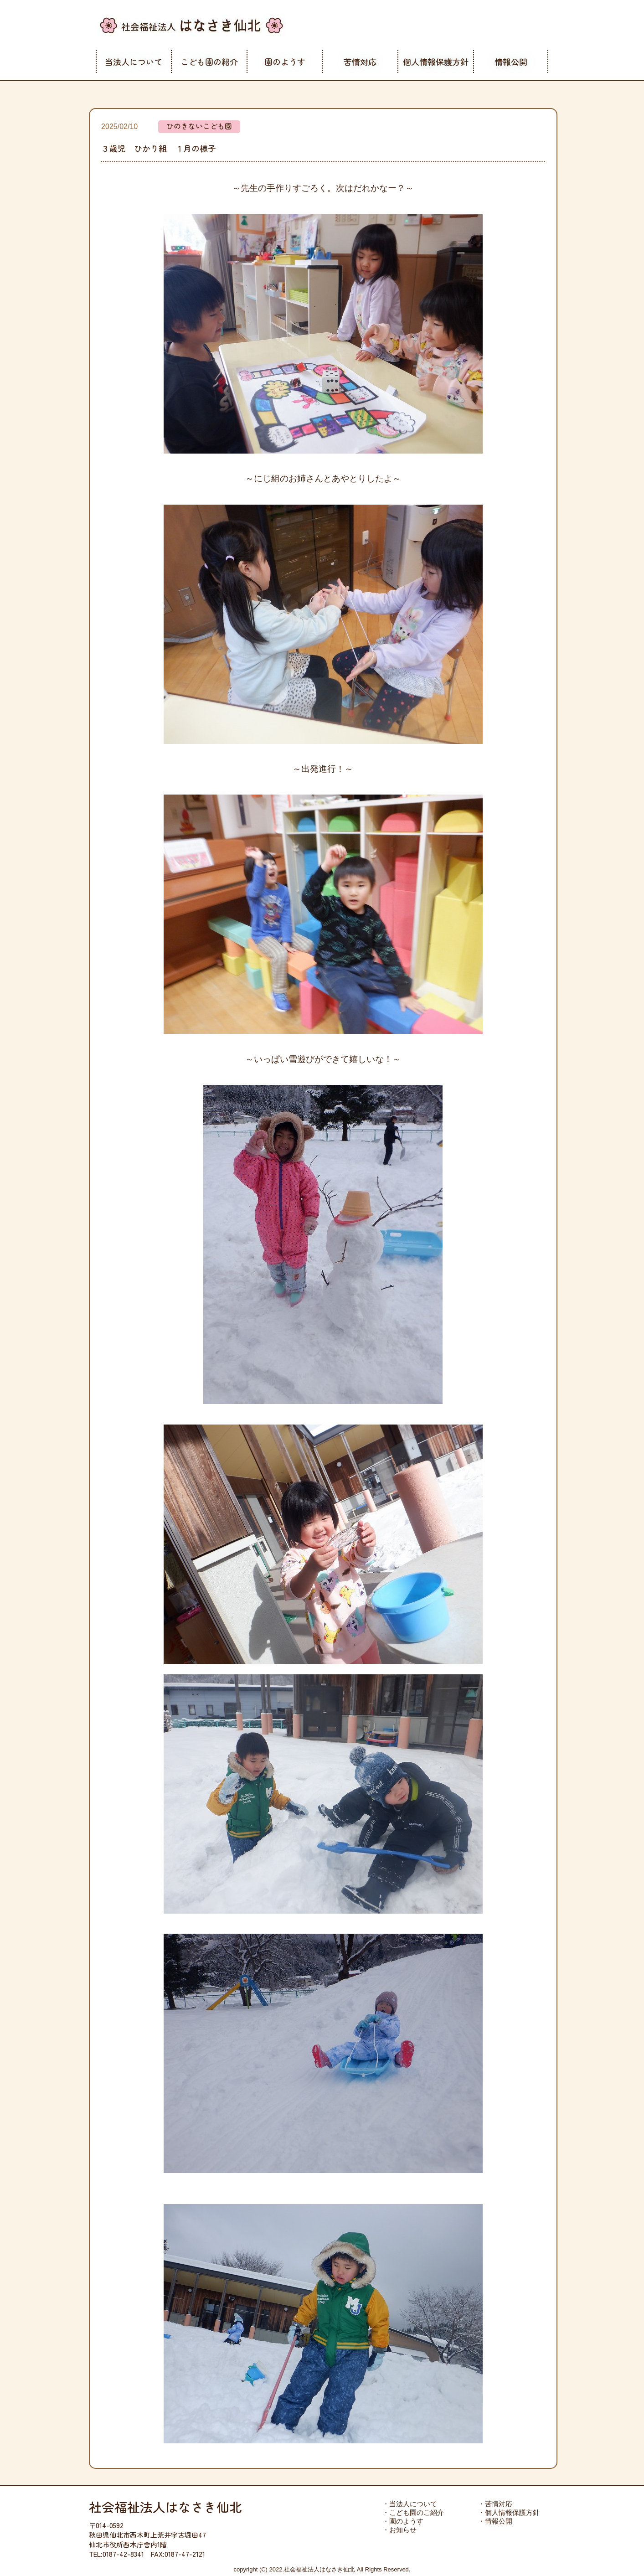  I want to click on ・園のようす, so click(402, 2521).